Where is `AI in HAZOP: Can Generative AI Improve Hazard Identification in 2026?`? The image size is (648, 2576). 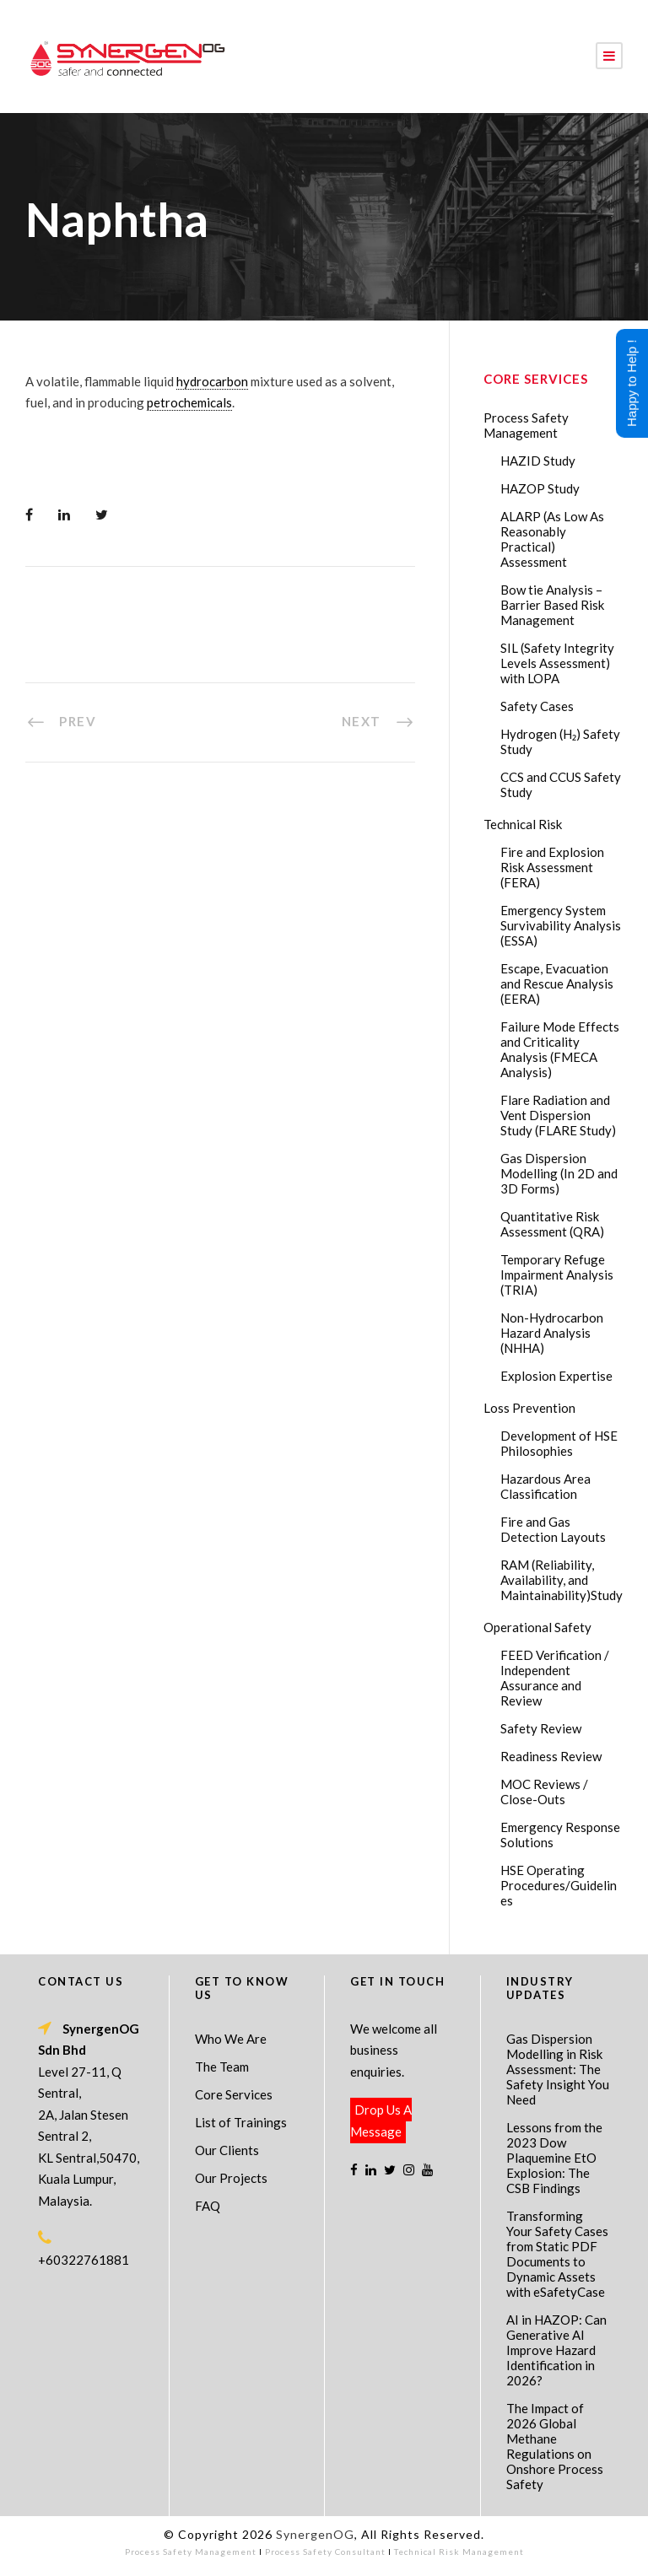 AI in HAZOP: Can Generative AI Improve Hazard Identification in 2026? is located at coordinates (556, 2350).